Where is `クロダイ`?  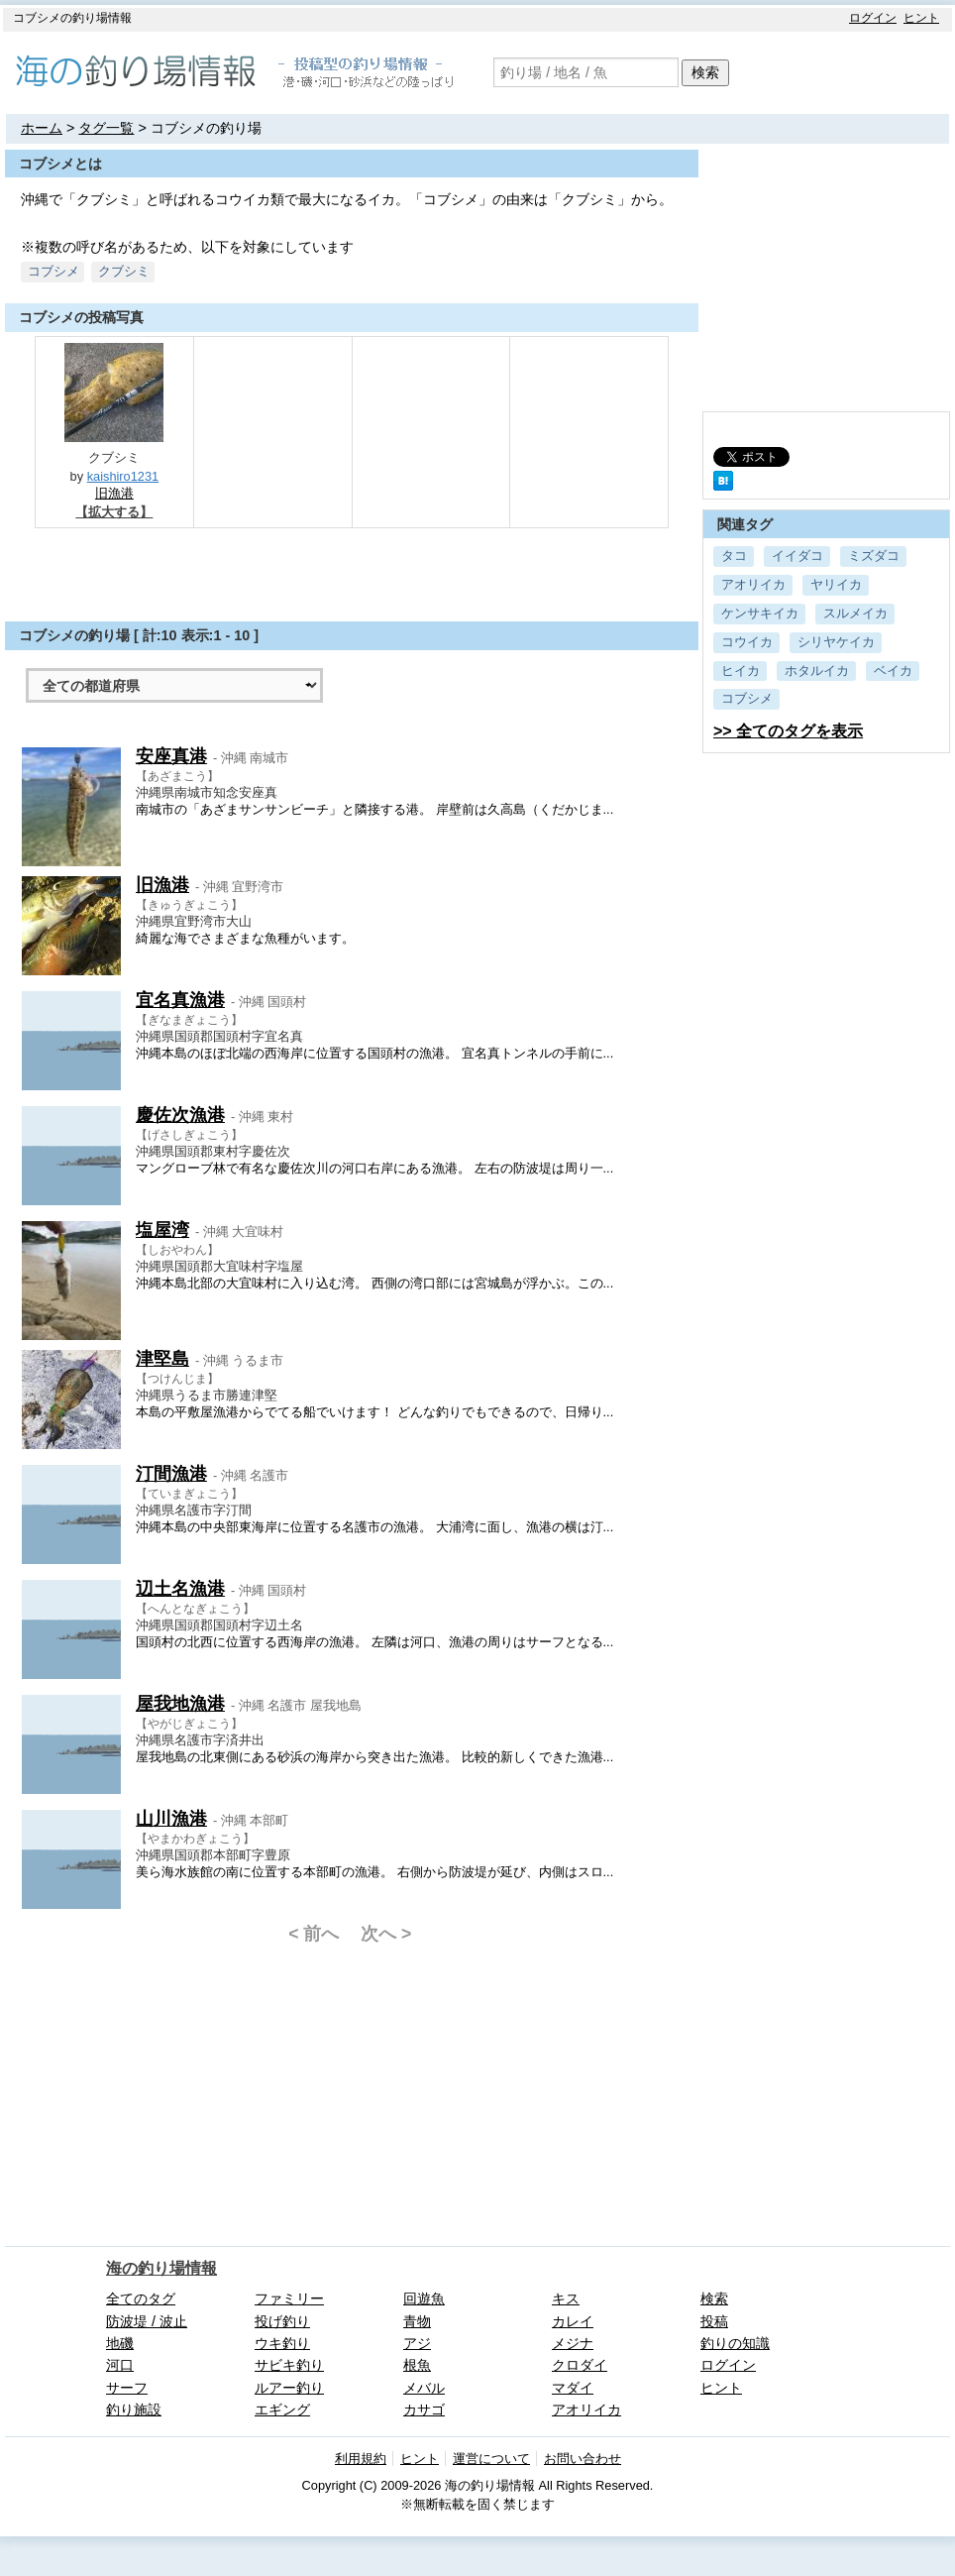
クロダイ is located at coordinates (579, 2365).